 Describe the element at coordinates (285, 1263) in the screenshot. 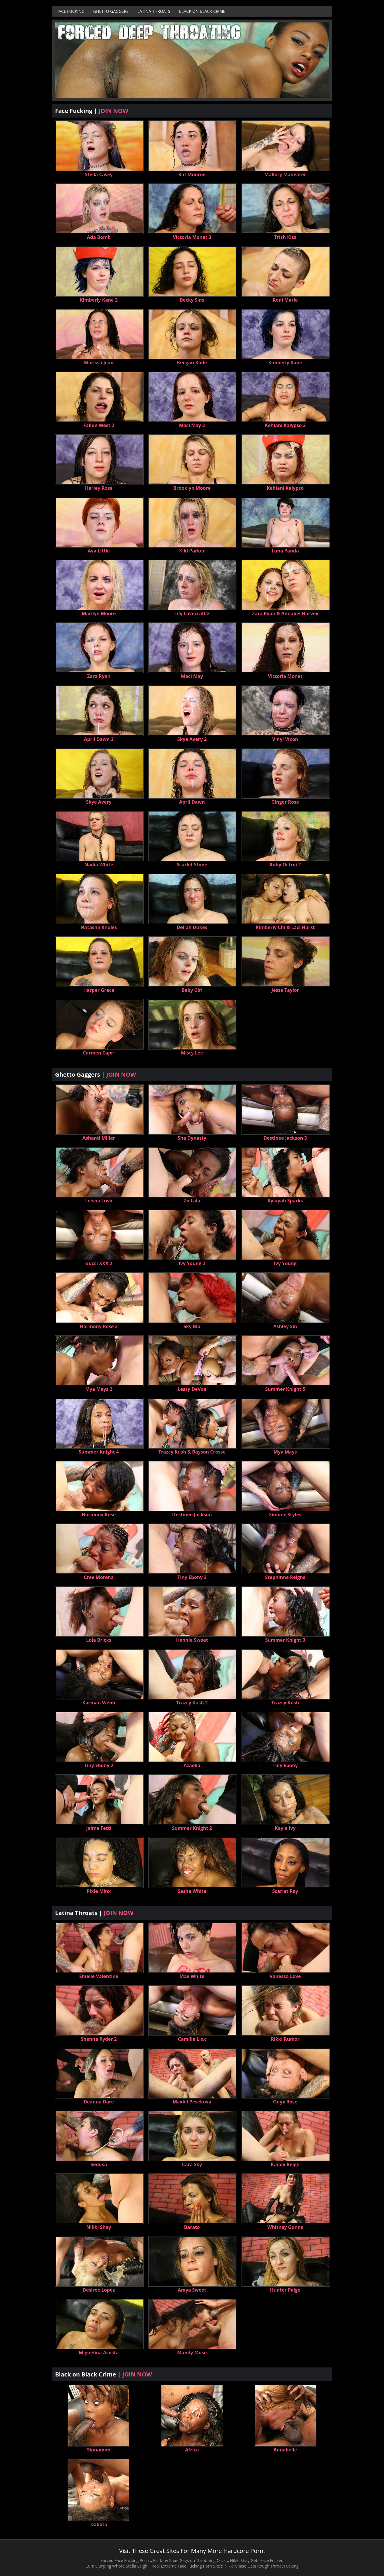

I see `Ivy Young` at that location.